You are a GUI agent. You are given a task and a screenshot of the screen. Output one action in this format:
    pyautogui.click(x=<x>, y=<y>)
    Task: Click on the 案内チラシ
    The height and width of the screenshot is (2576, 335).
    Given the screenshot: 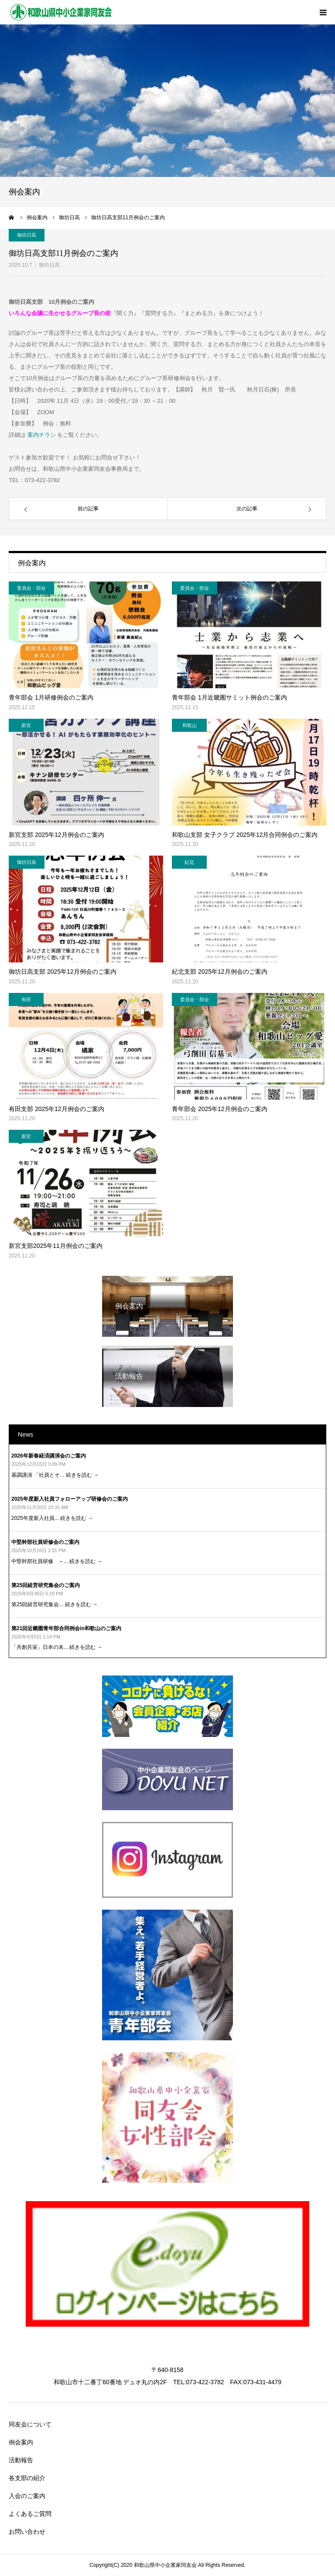 What is the action you would take?
    pyautogui.click(x=41, y=435)
    